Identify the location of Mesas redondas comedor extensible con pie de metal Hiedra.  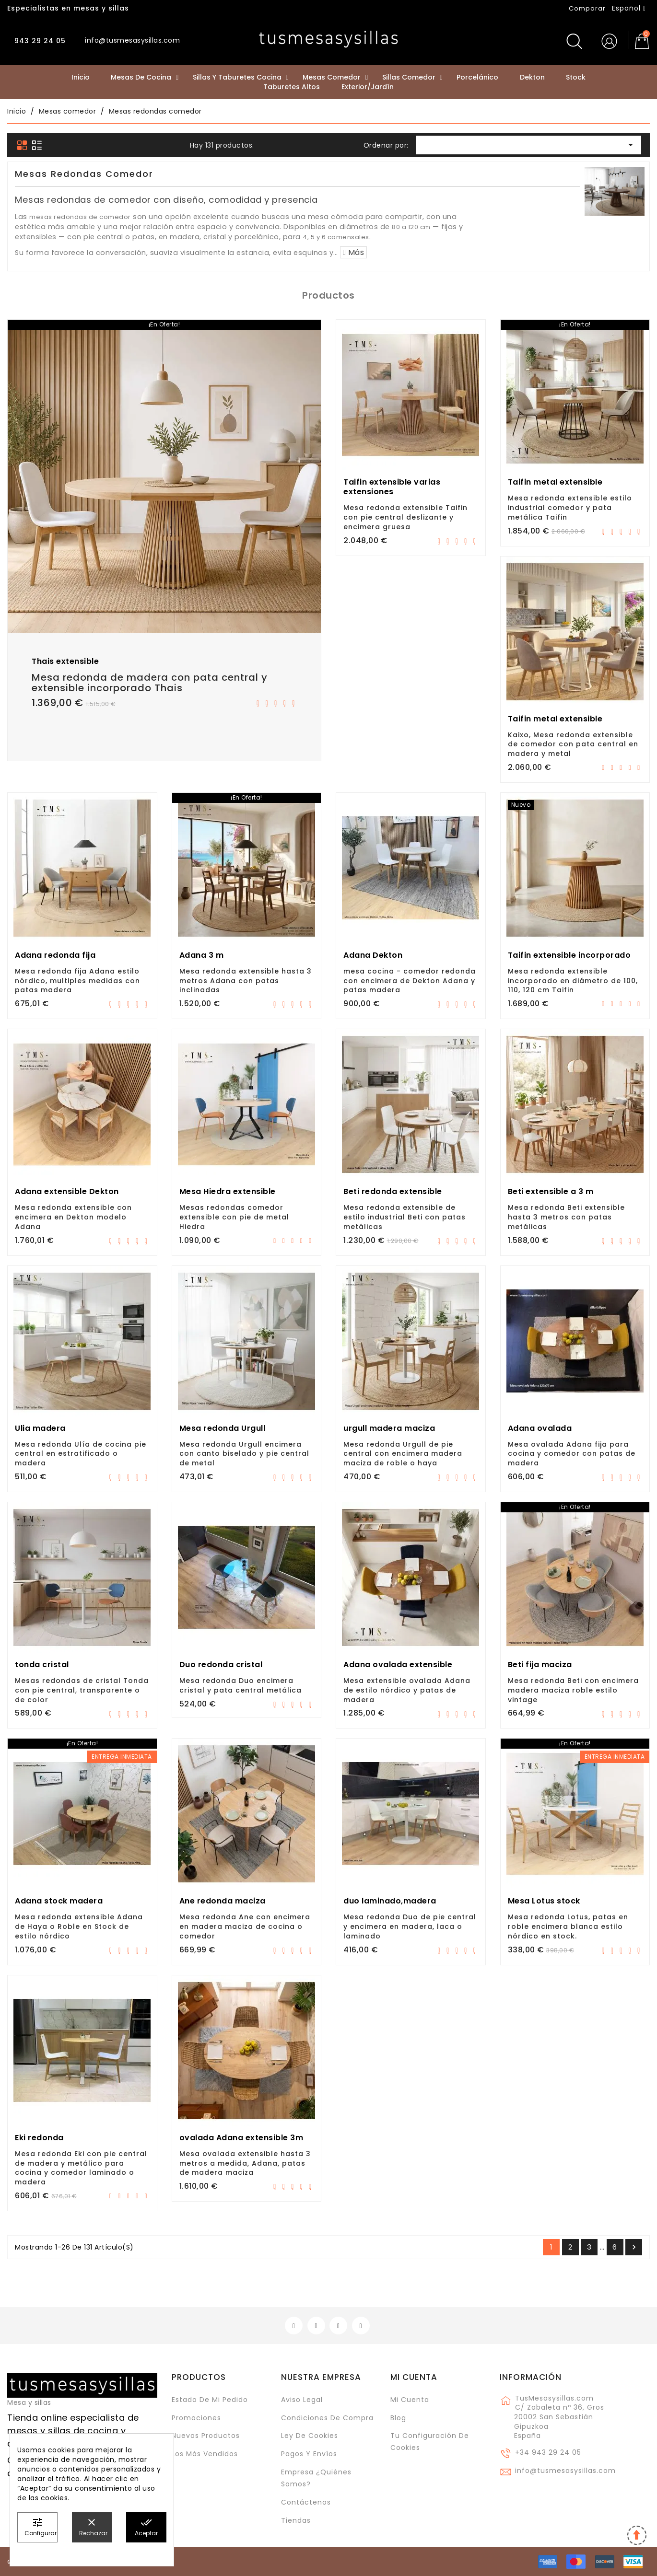
(234, 1217).